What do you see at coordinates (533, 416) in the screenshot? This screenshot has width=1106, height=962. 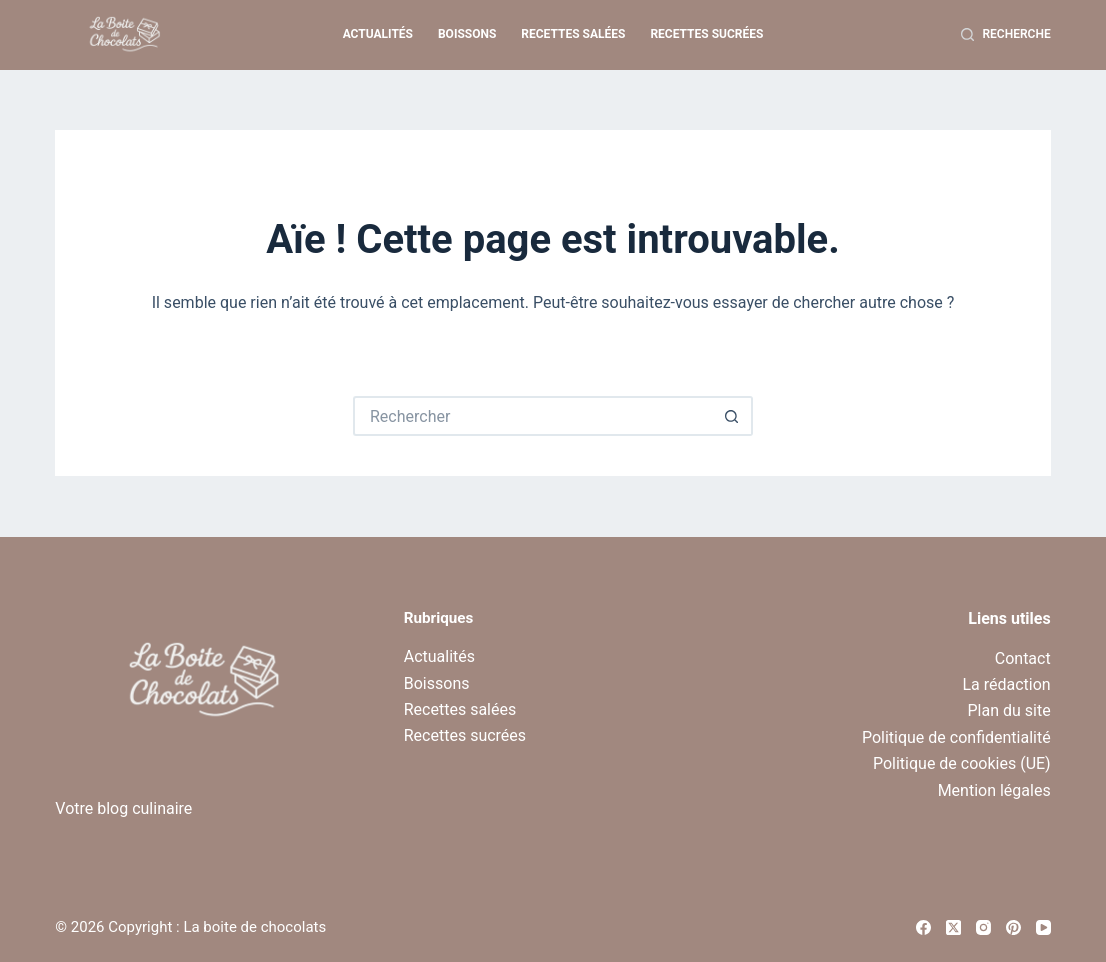 I see `[Rechercher…]` at bounding box center [533, 416].